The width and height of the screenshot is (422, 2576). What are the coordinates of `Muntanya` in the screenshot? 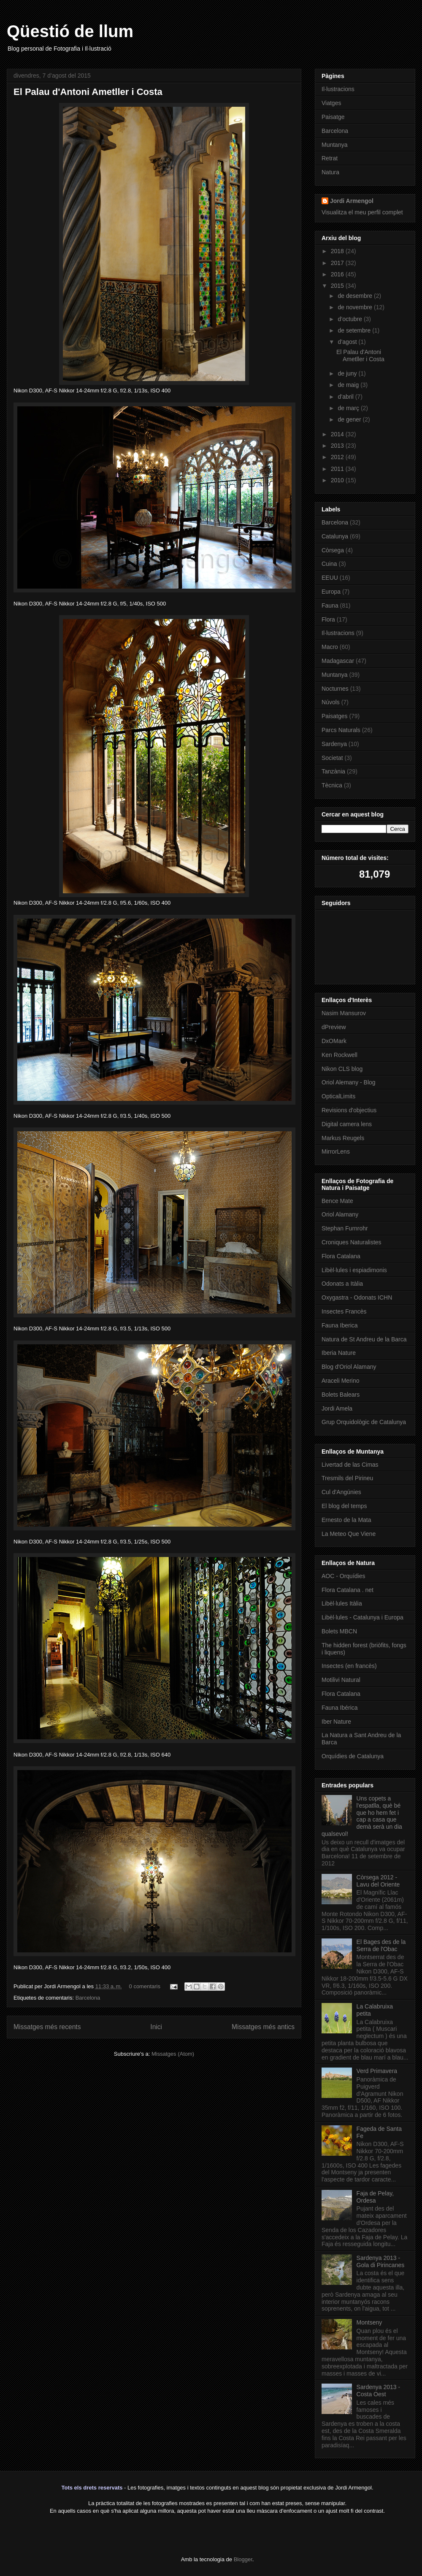 It's located at (334, 144).